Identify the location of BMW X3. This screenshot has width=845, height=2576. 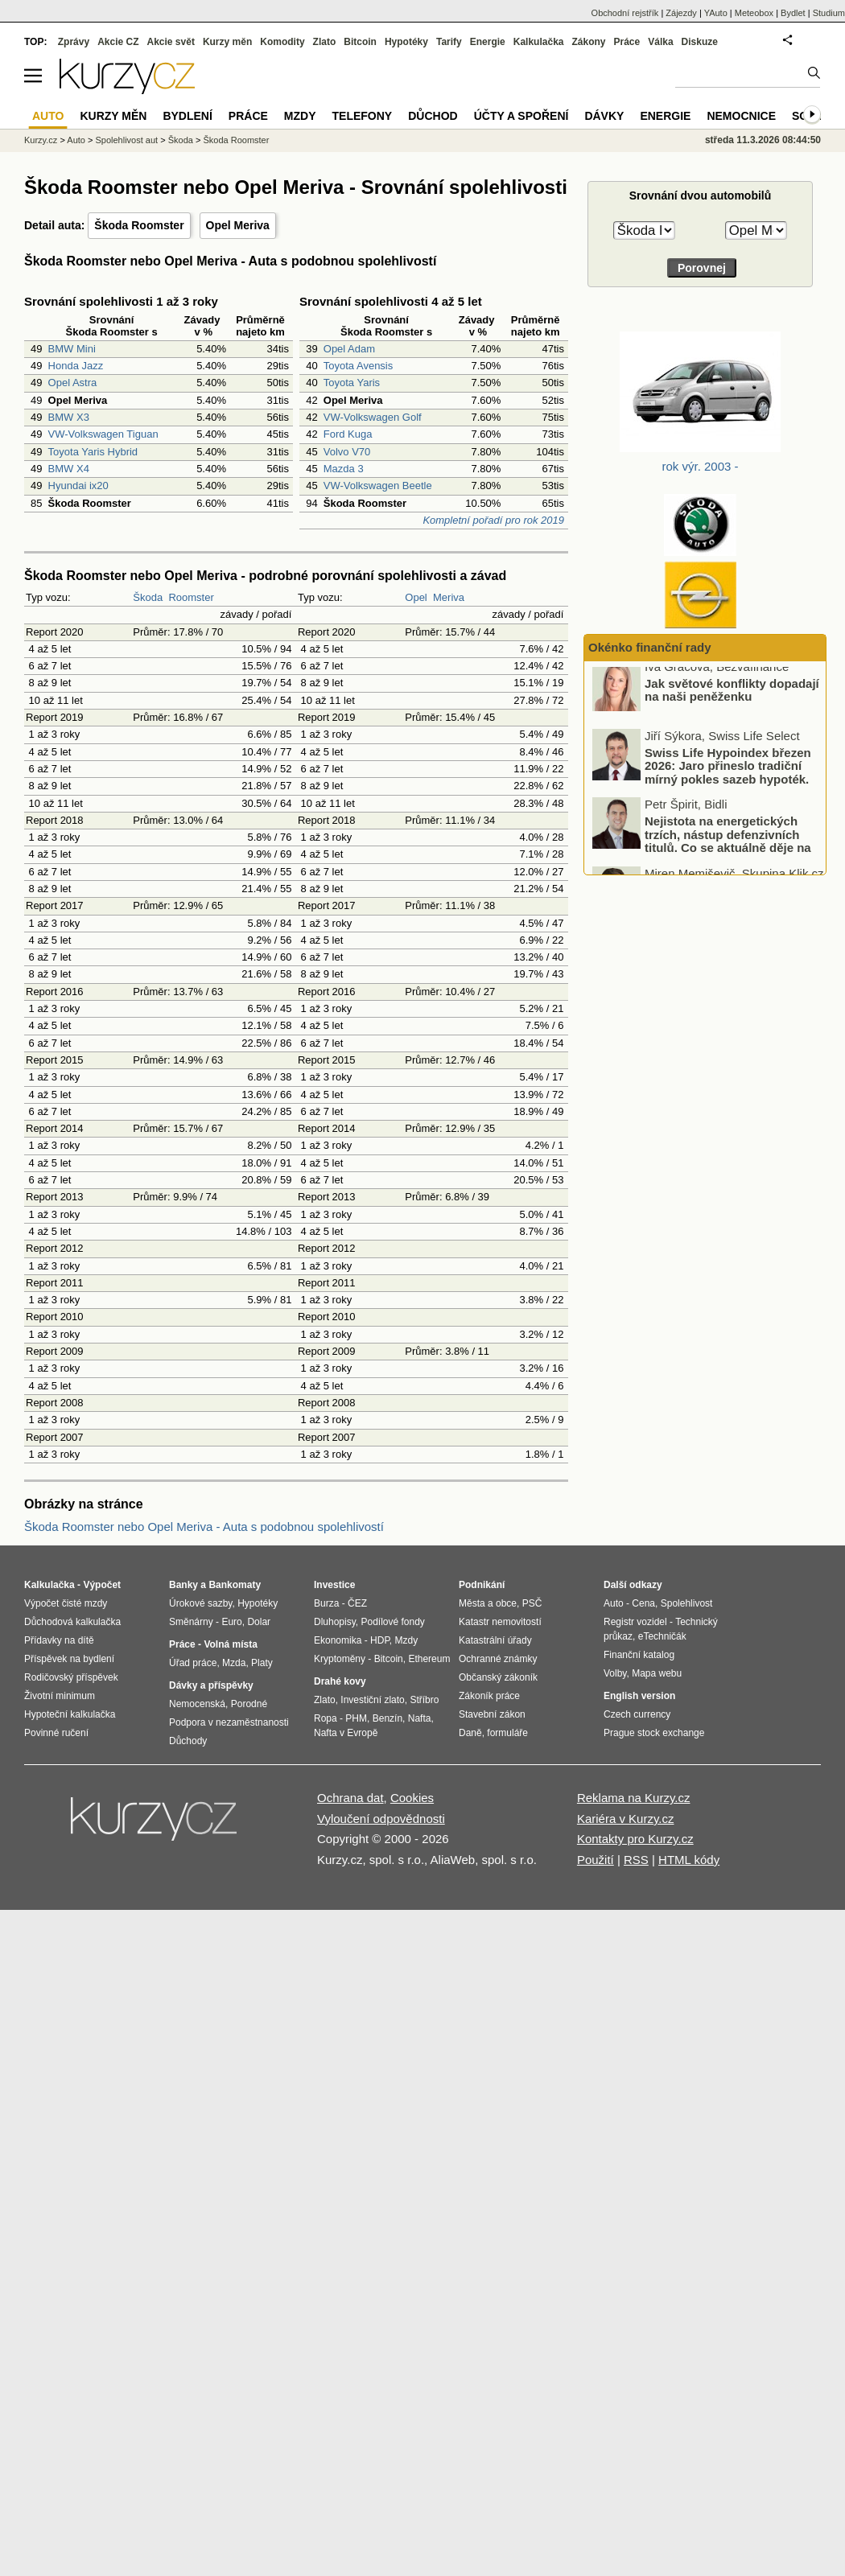
(68, 417).